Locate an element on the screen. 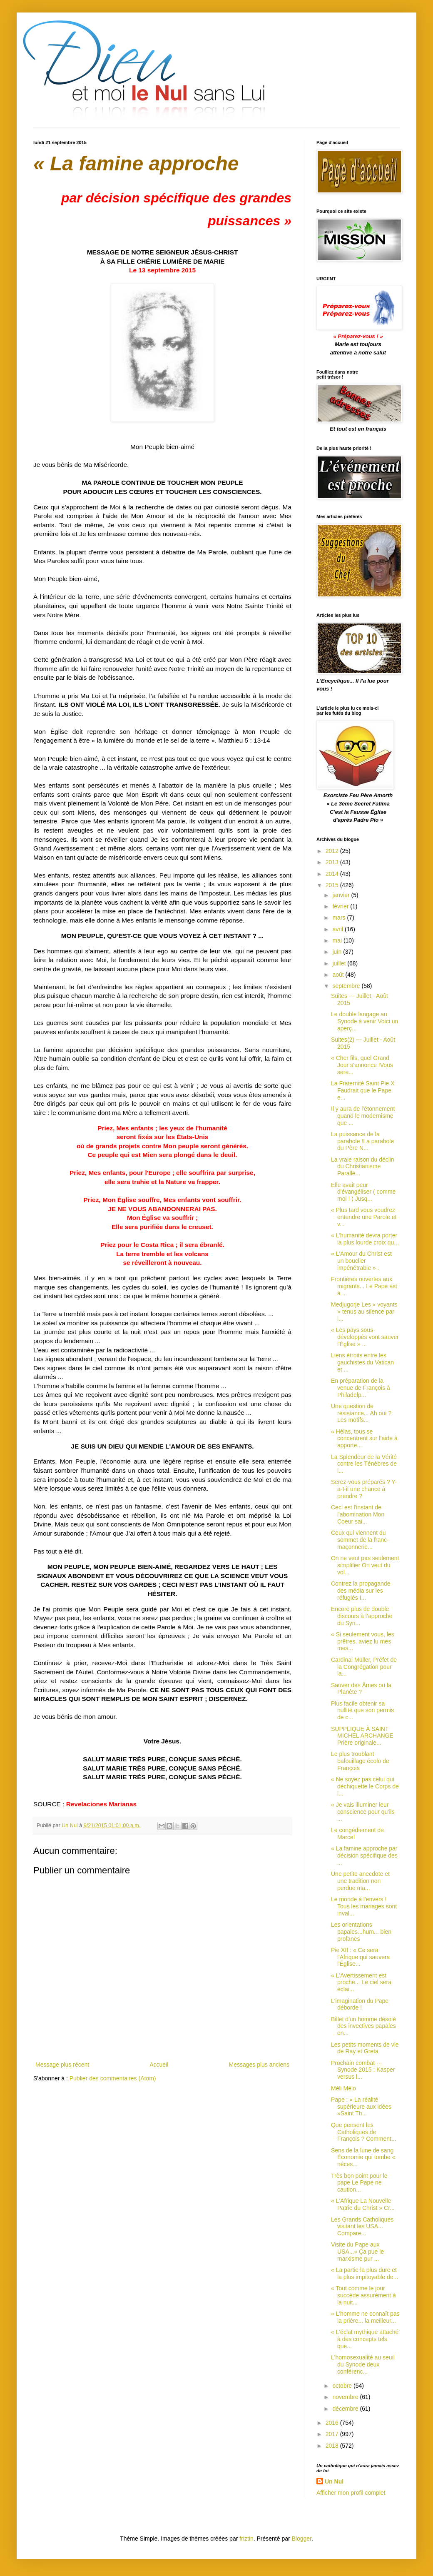 This screenshot has height=2576, width=433. « L'homme ne connaît pas la prière... la meilleur... is located at coordinates (365, 2317).